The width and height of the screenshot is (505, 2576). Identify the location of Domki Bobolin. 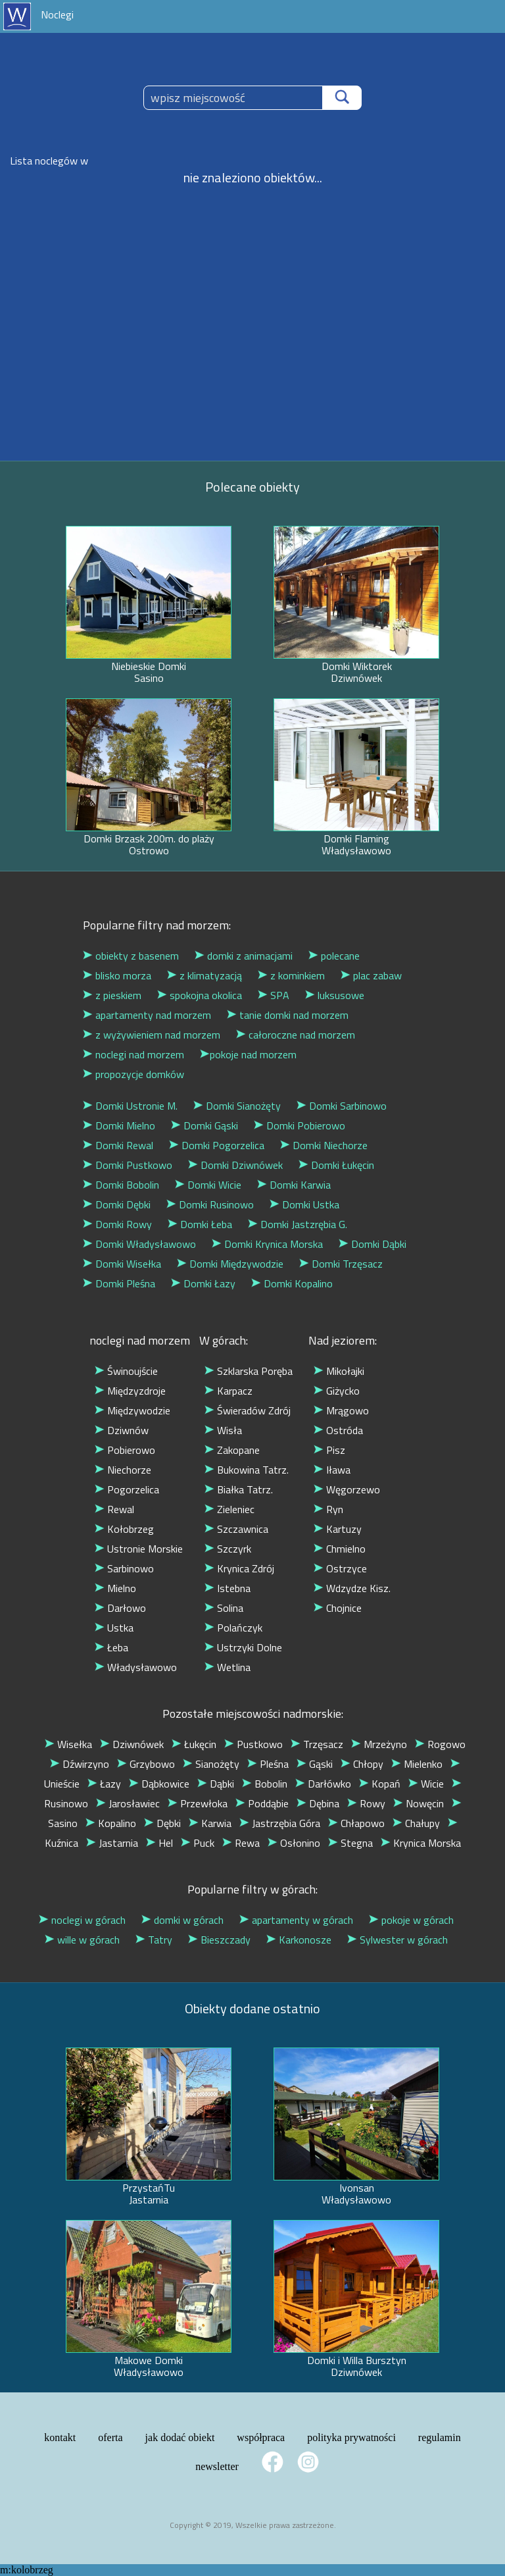
(121, 1185).